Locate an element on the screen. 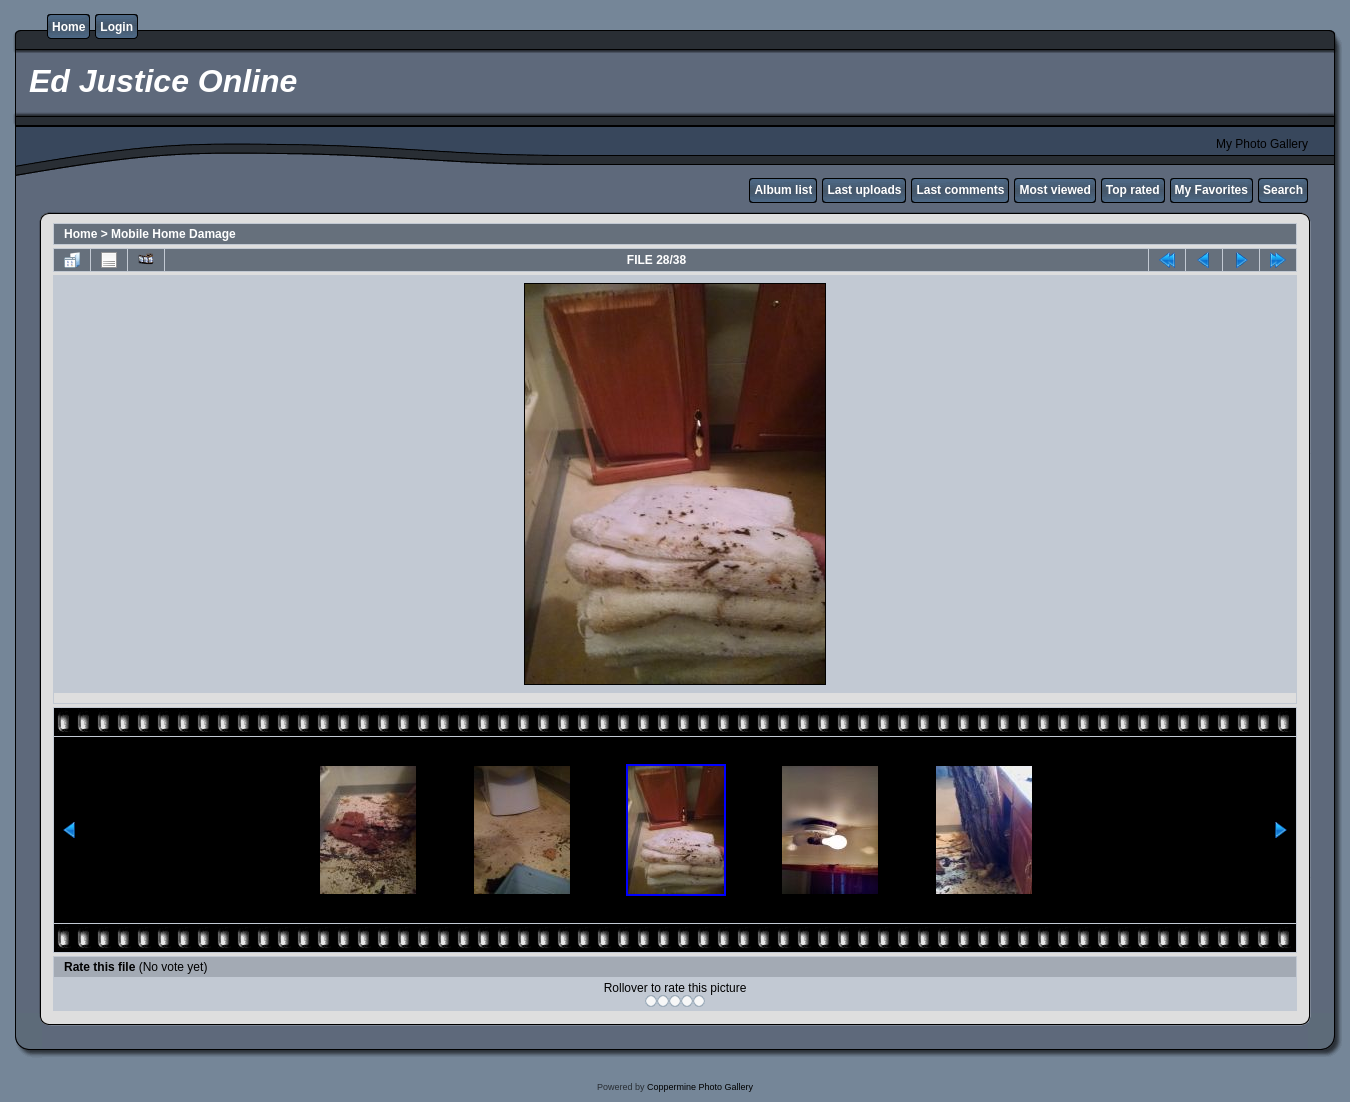  My Favorites is located at coordinates (1211, 190).